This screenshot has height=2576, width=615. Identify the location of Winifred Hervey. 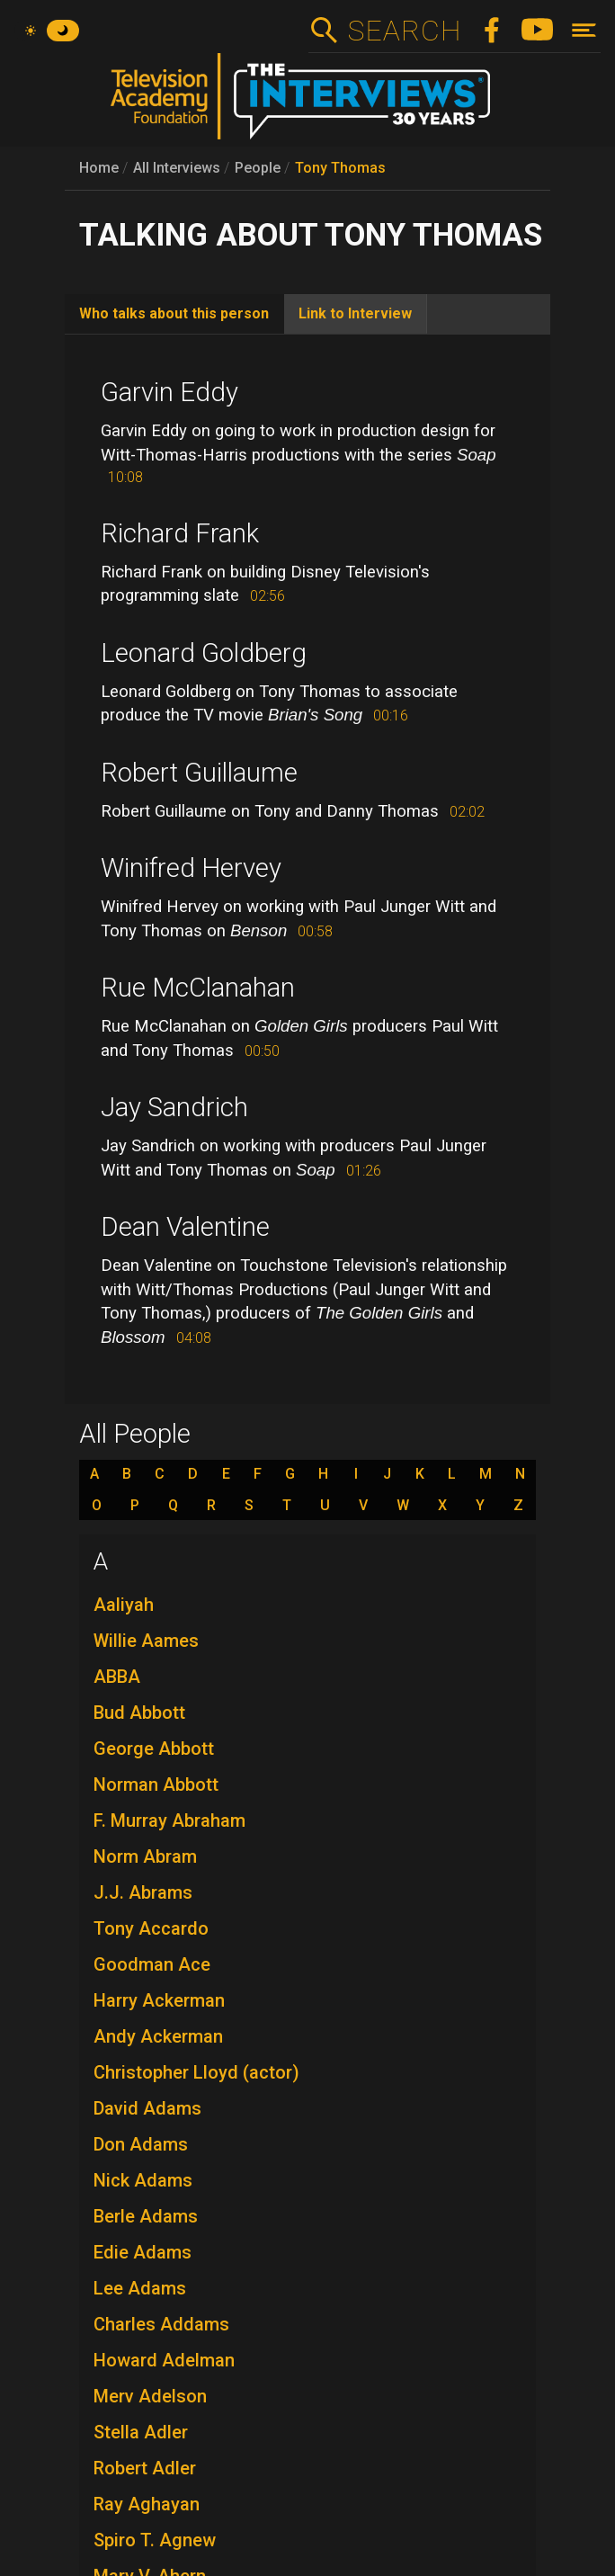
(191, 868).